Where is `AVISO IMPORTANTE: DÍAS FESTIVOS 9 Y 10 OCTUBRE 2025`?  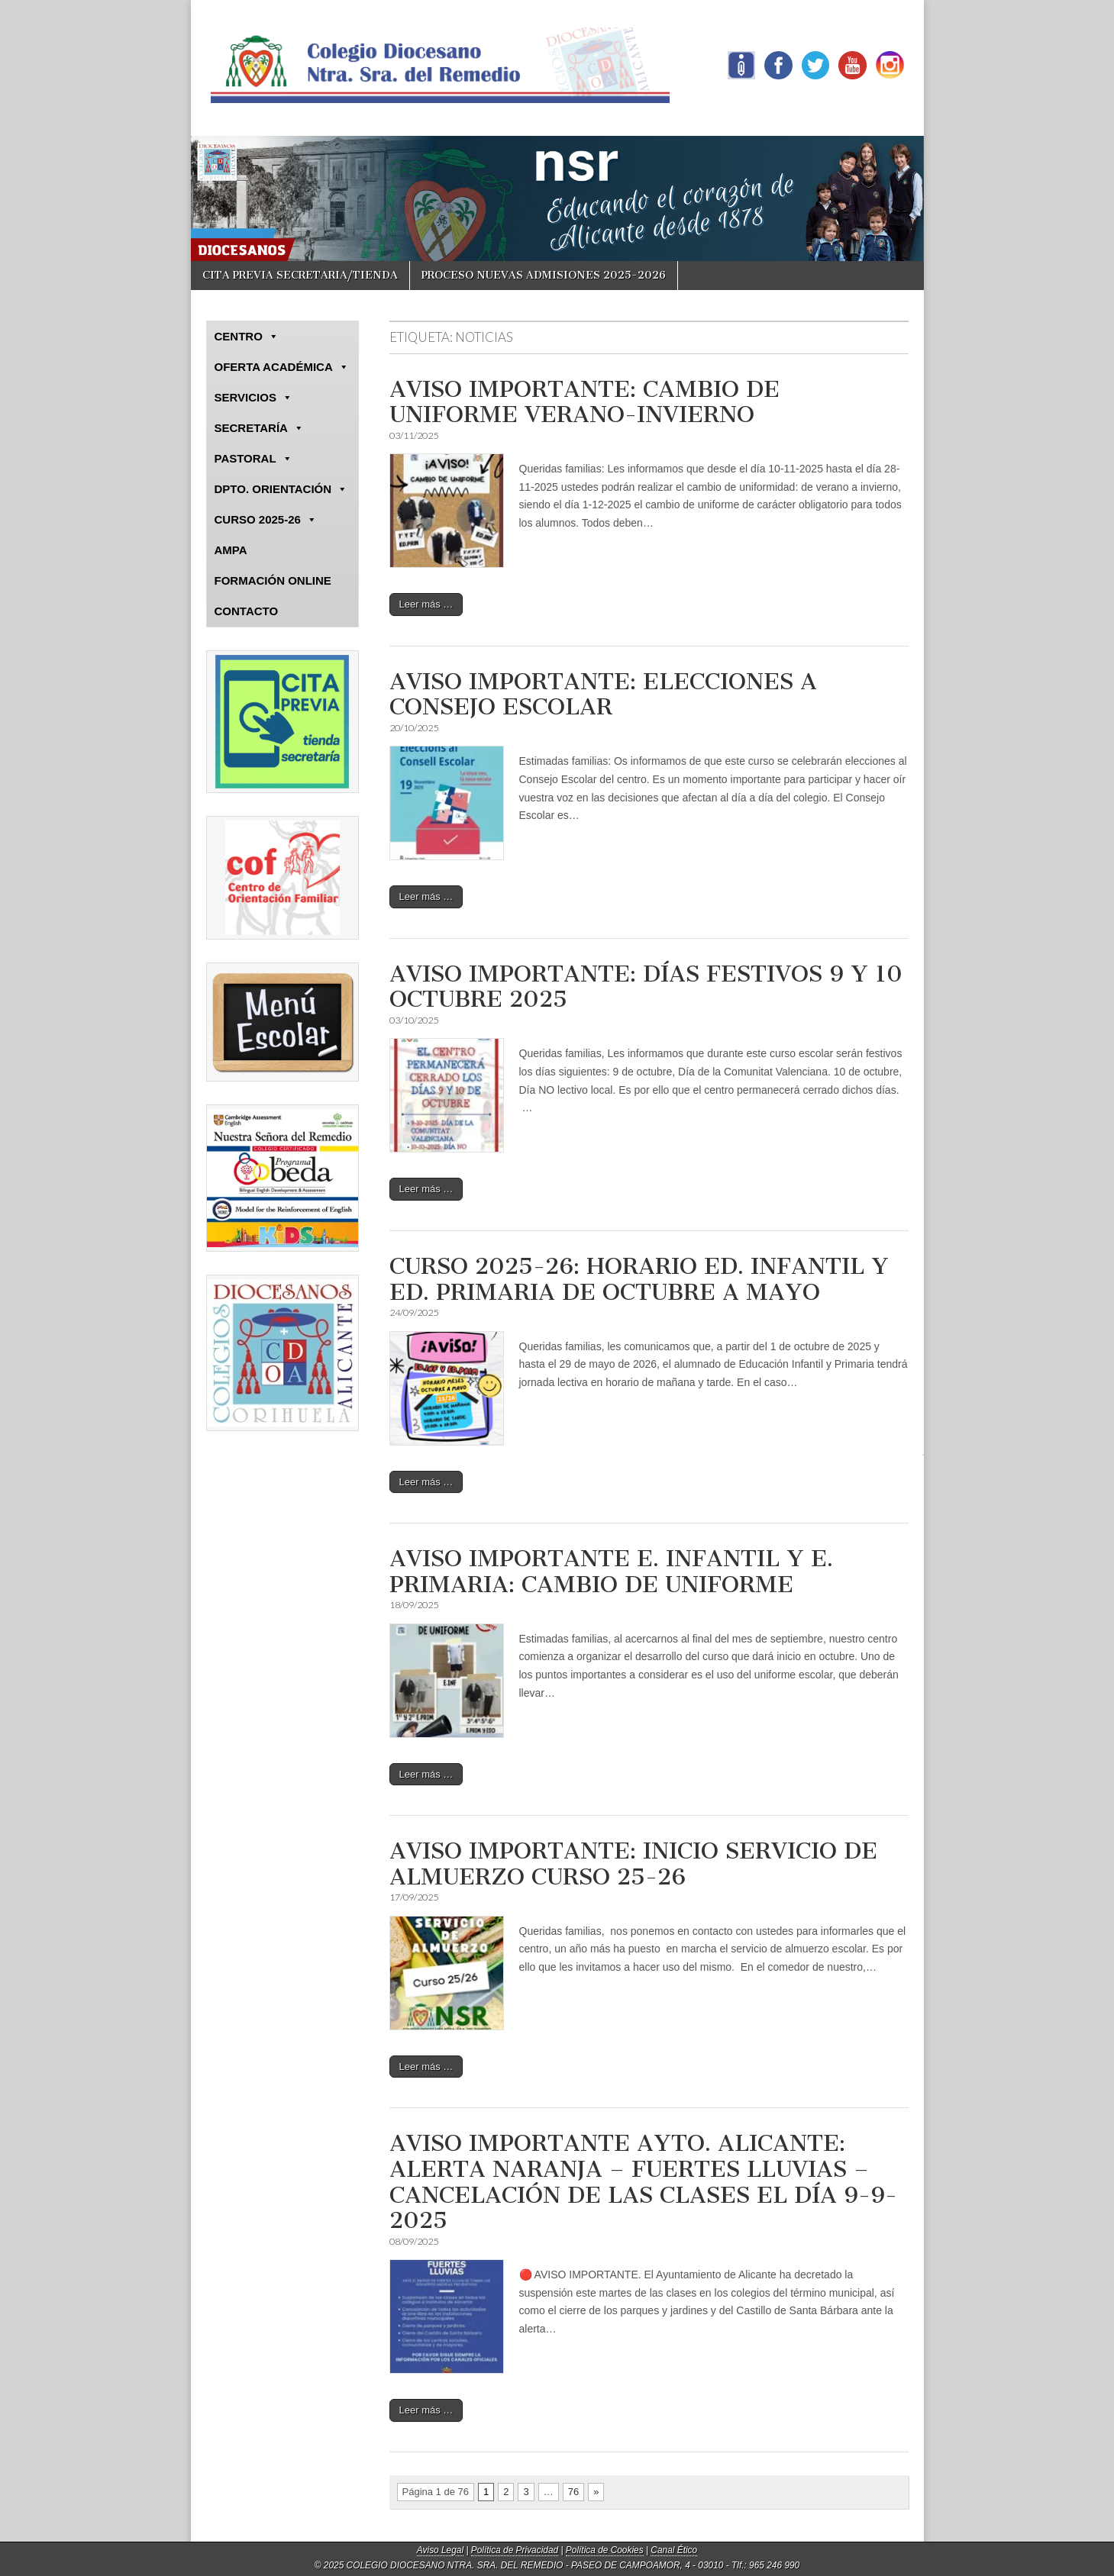
AVISO IMPORTANTE: DÍAS FESTIVOS 9 Y 10 OCTUBRE 2025 is located at coordinates (646, 987).